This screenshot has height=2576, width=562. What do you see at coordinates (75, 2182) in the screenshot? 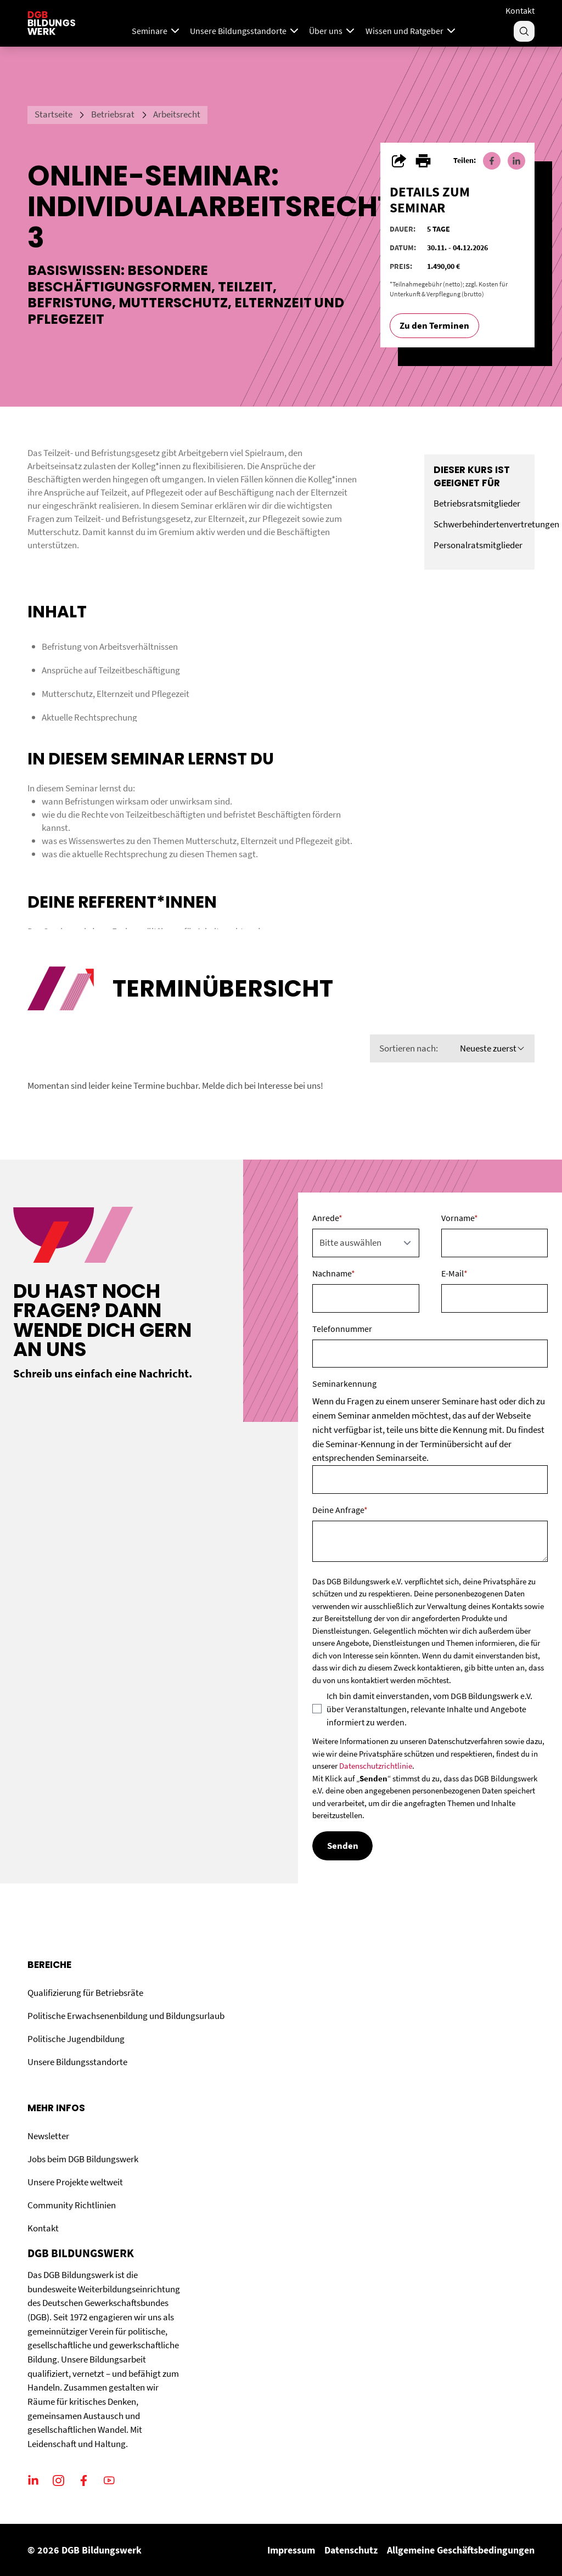
I see `Unsere Projekte weltweit` at bounding box center [75, 2182].